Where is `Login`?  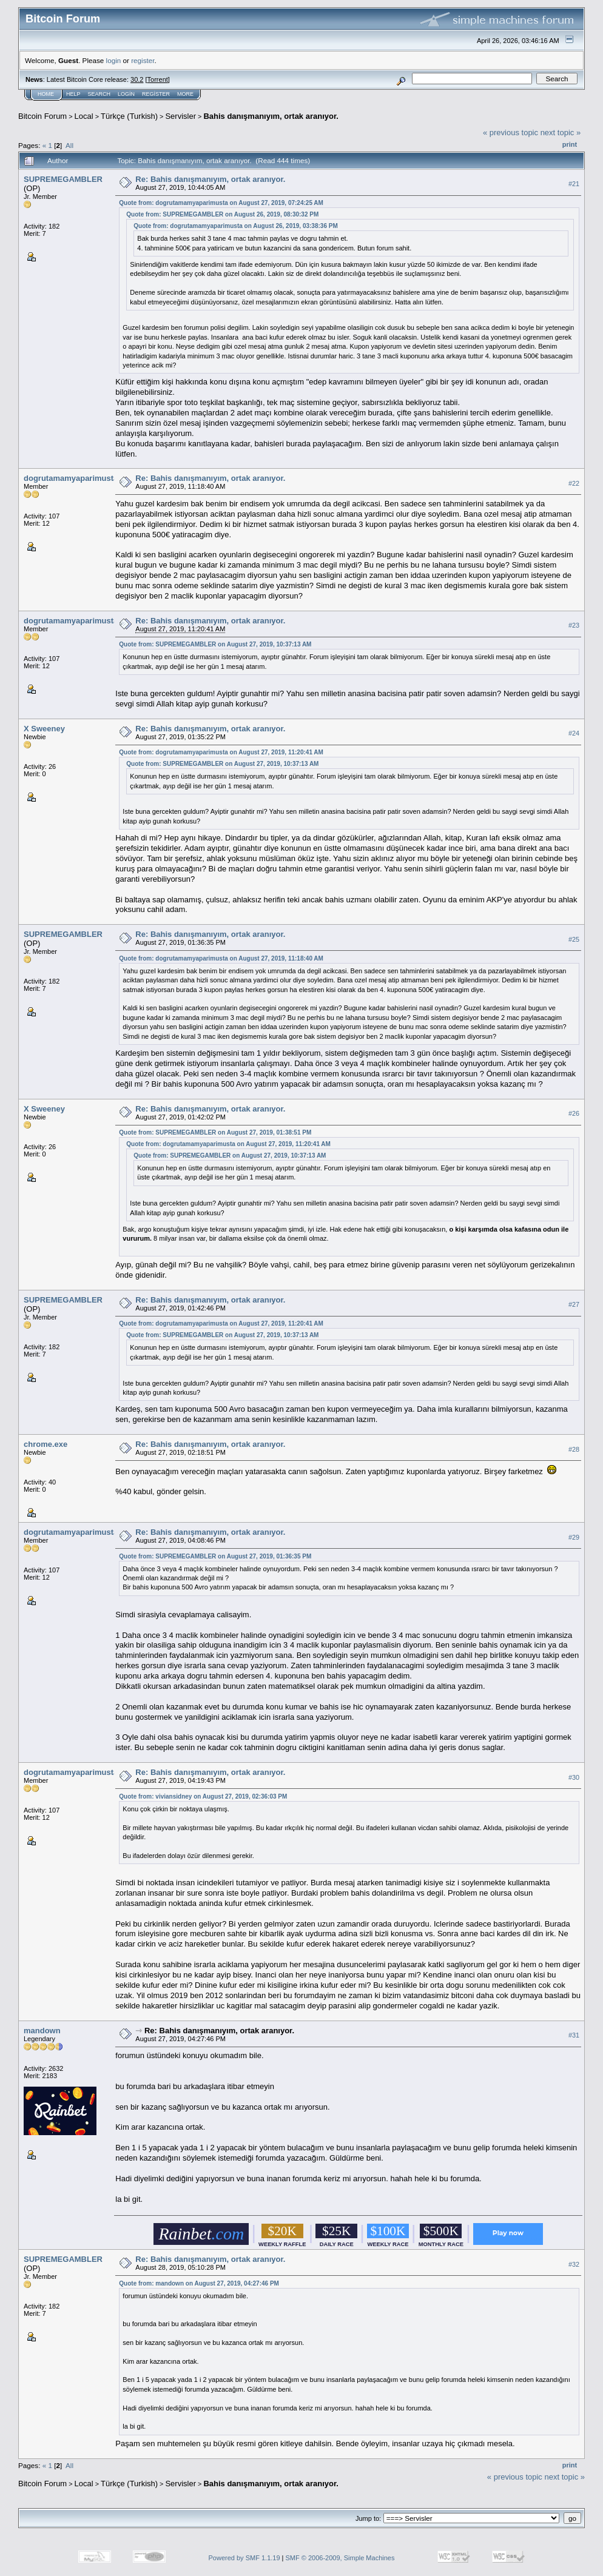
Login is located at coordinates (126, 94).